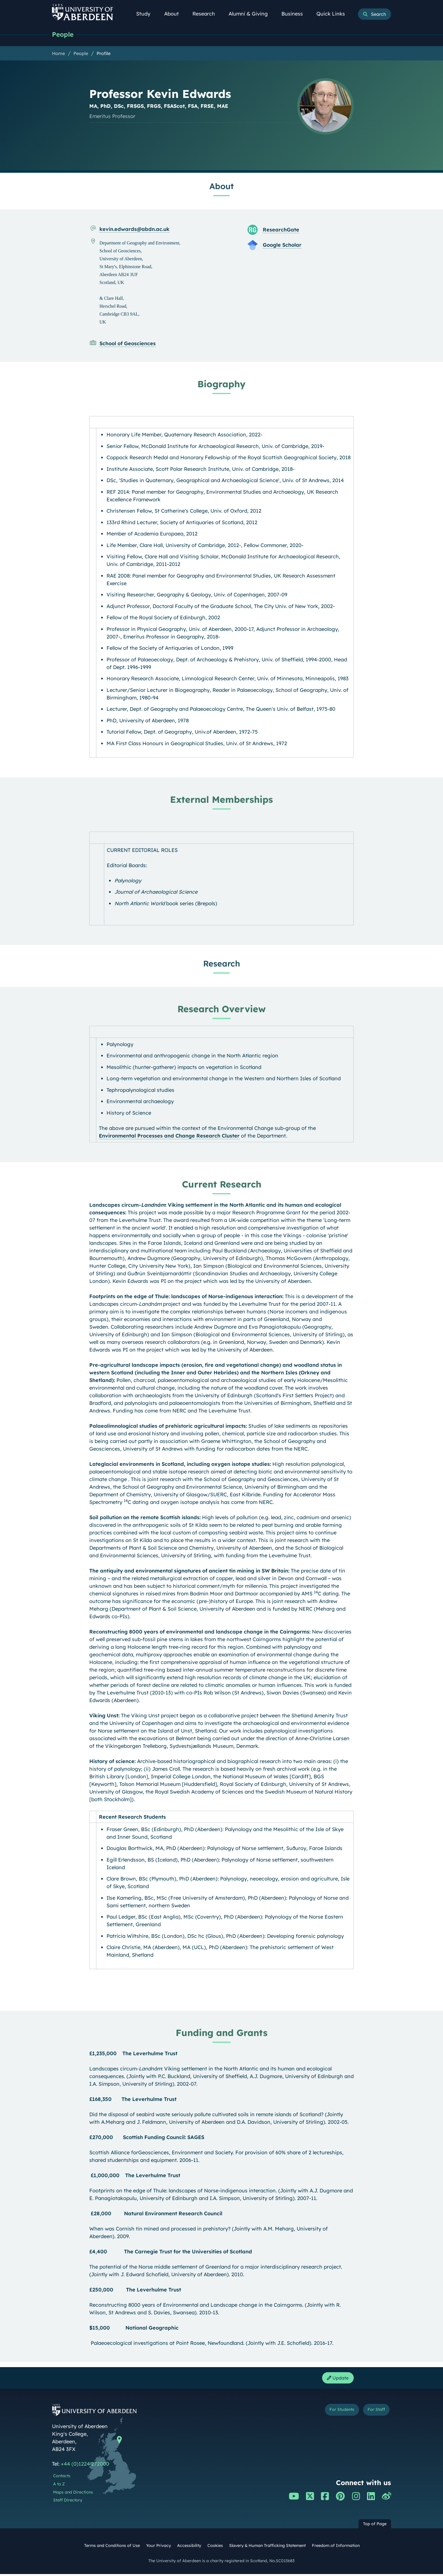 This screenshot has width=443, height=2576. What do you see at coordinates (189, 2548) in the screenshot?
I see `Accessibility` at bounding box center [189, 2548].